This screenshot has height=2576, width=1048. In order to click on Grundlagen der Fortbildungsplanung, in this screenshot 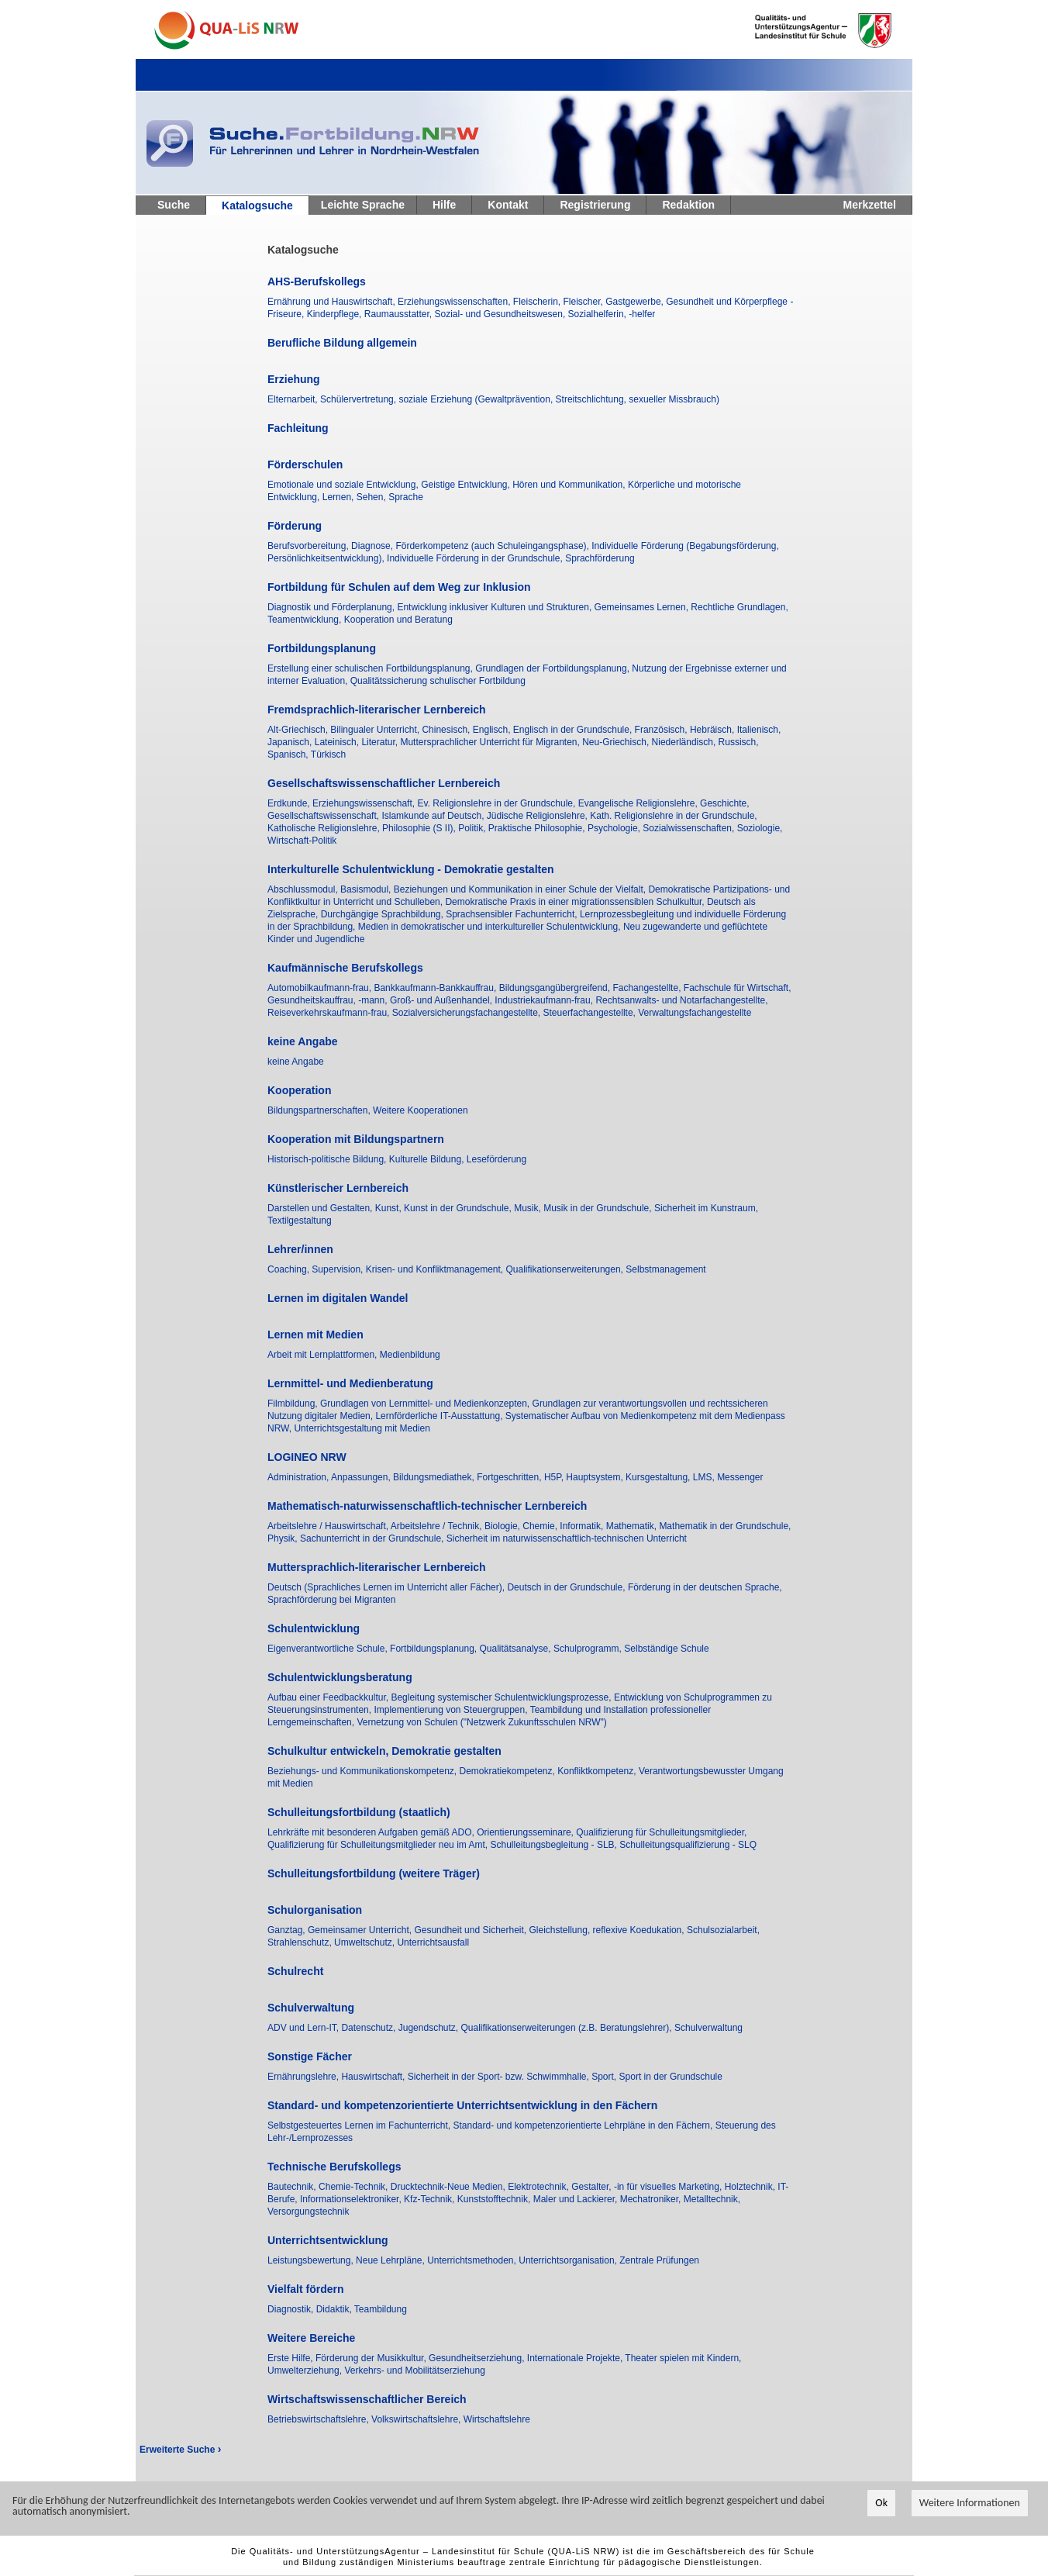, I will do `click(553, 668)`.